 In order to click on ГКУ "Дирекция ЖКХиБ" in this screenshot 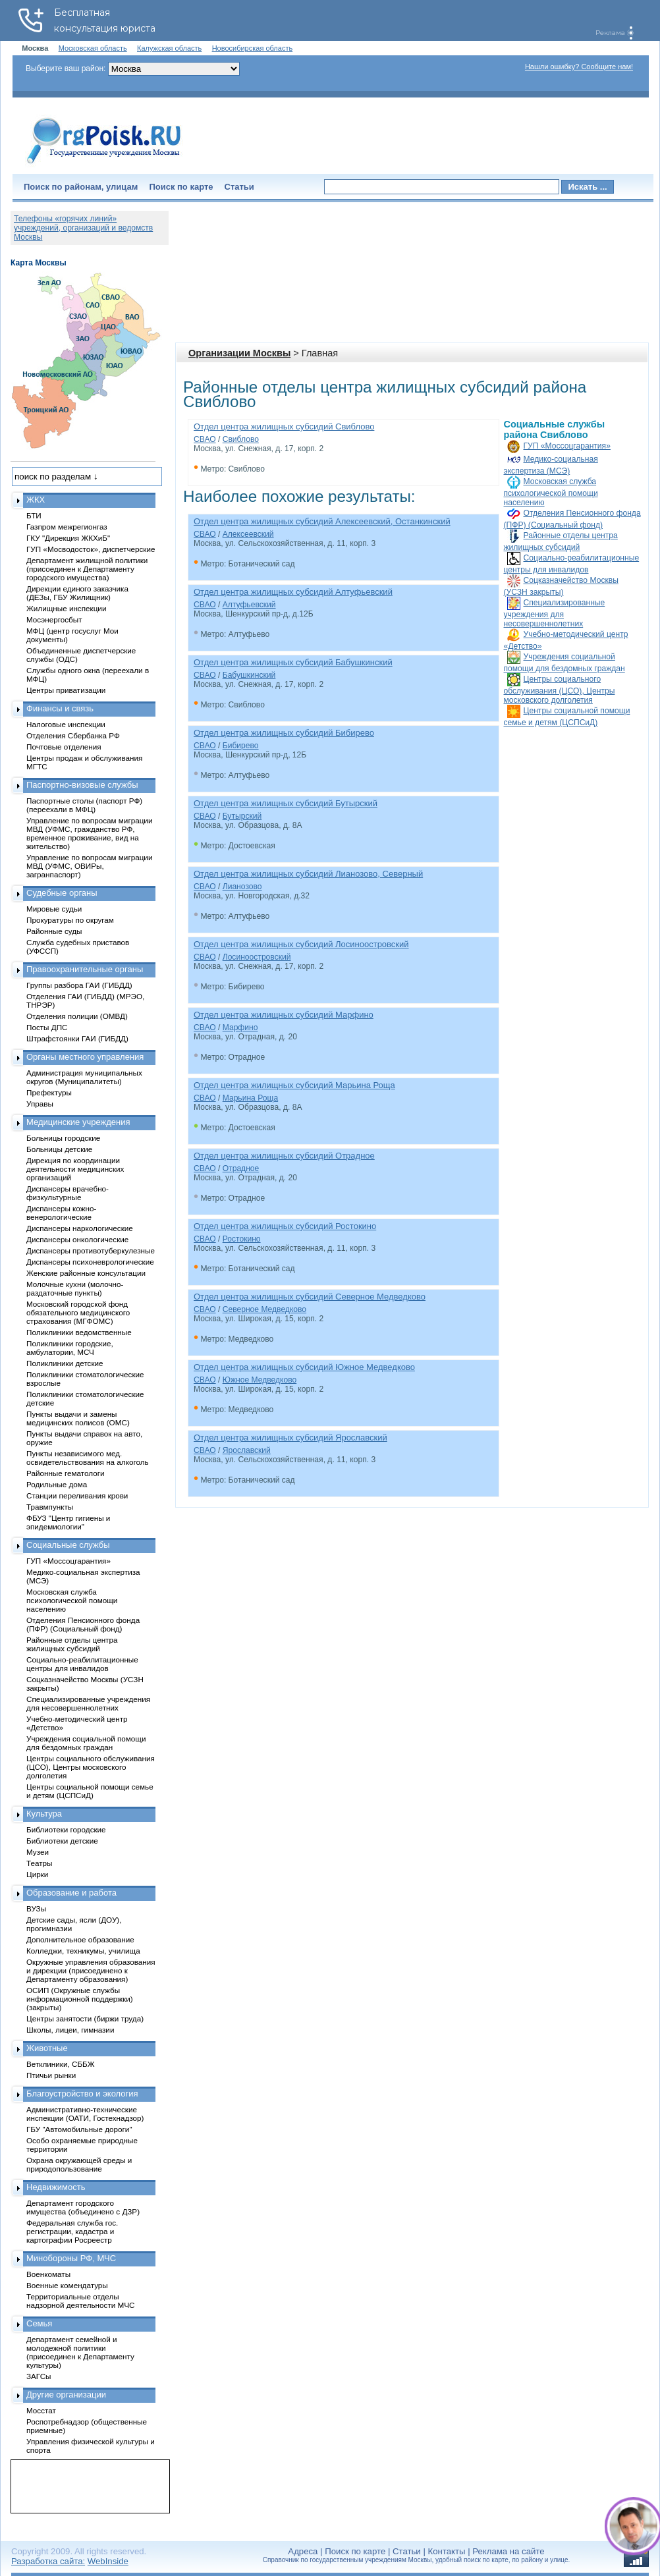, I will do `click(68, 538)`.